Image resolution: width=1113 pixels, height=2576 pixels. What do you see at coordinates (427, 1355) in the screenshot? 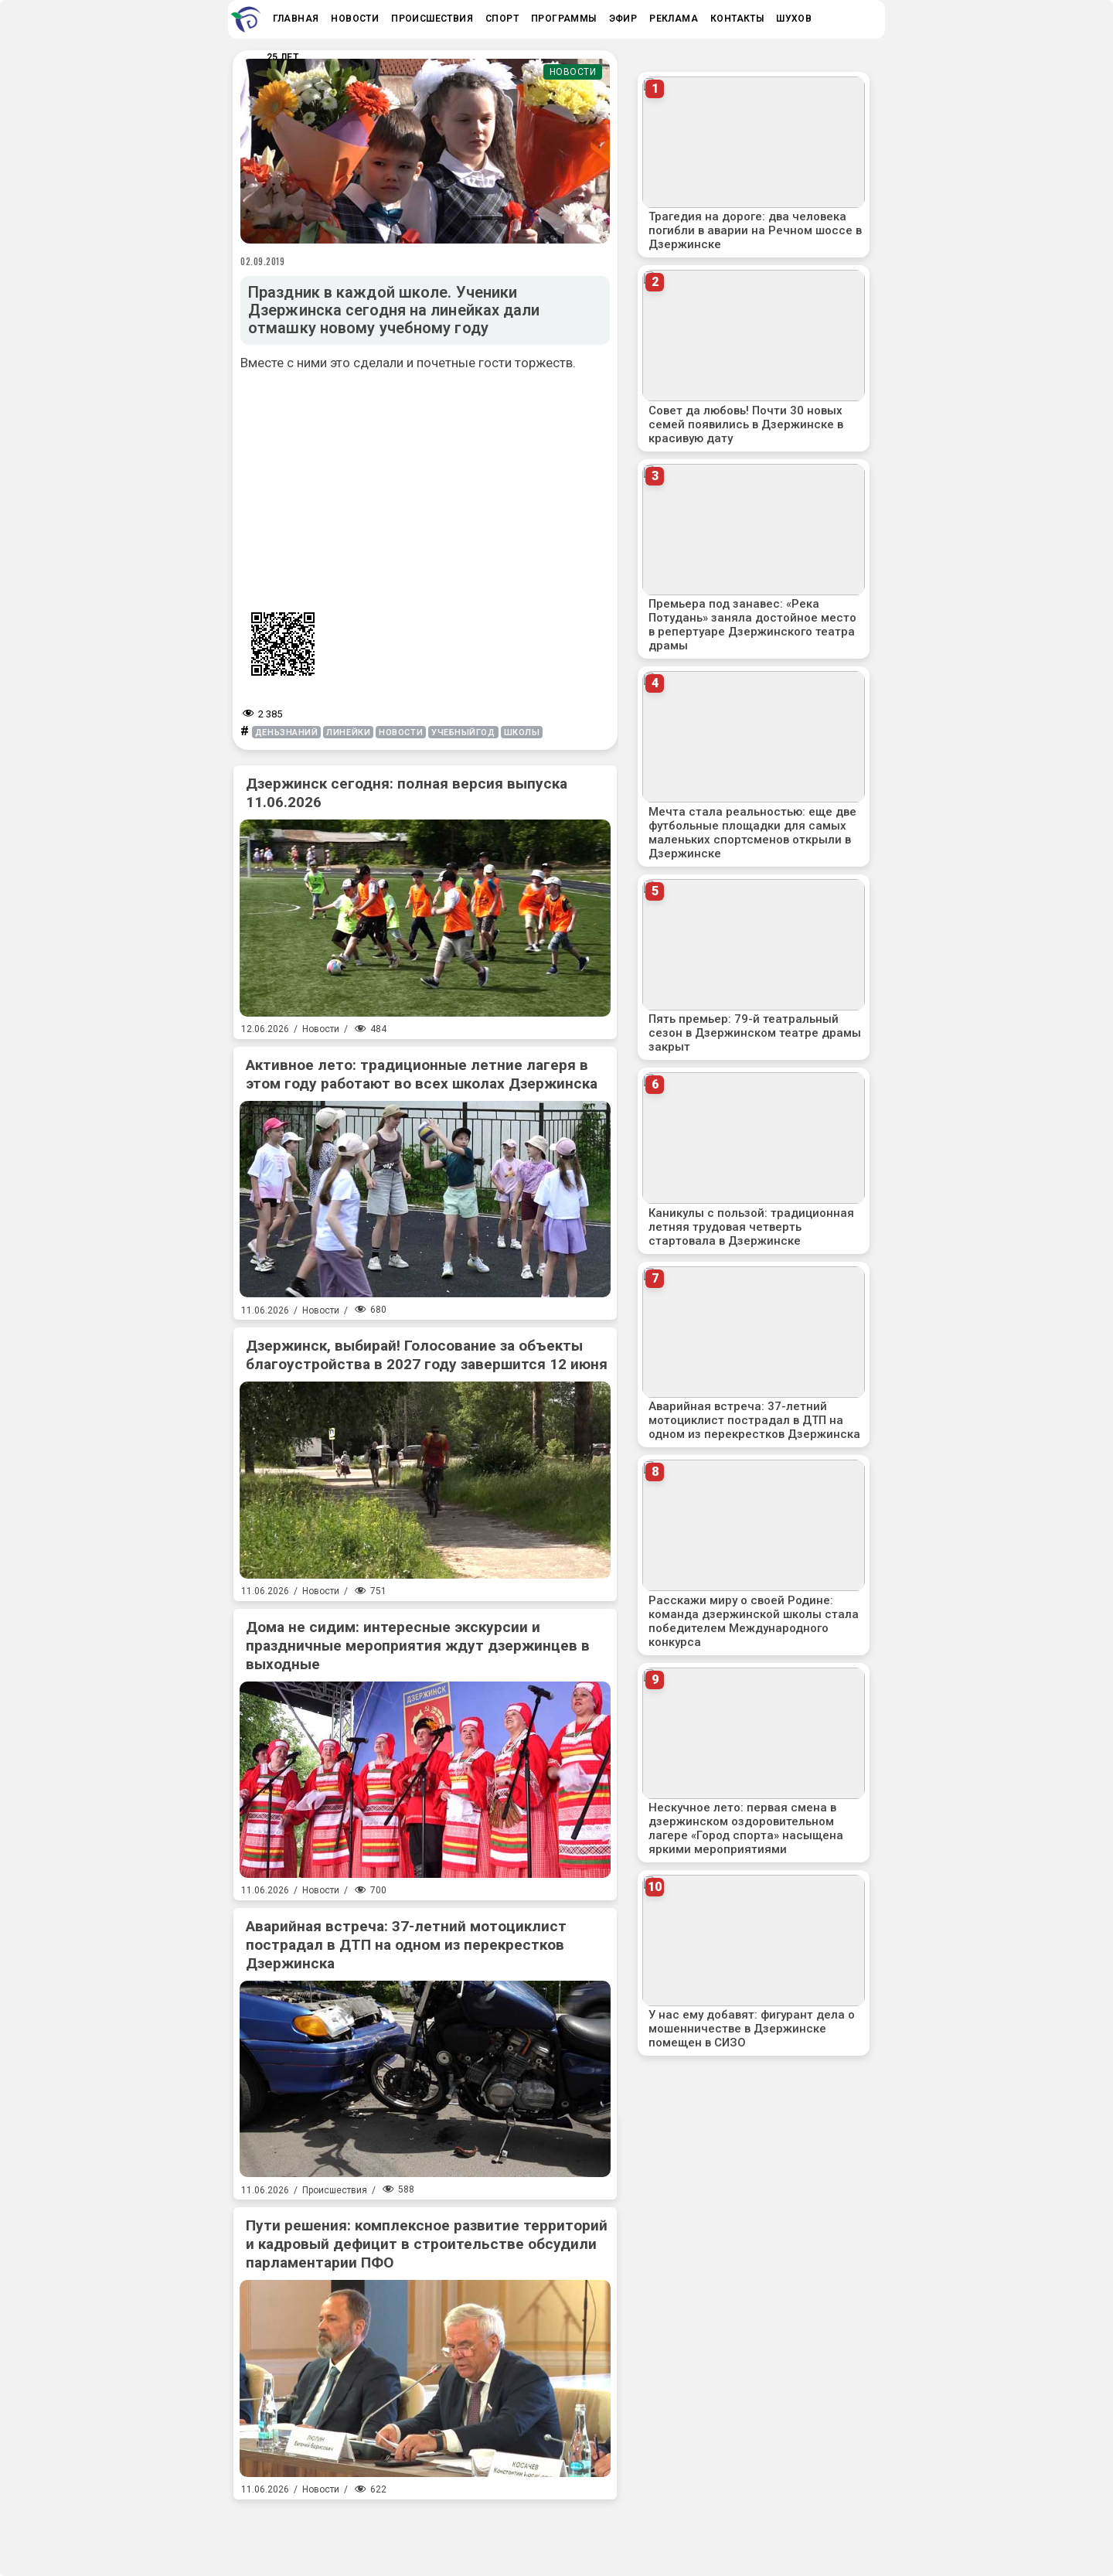
I see `Дзержинск, выбирай! Голосование за объекты благоустройства в 2027 году завершится 12 июня` at bounding box center [427, 1355].